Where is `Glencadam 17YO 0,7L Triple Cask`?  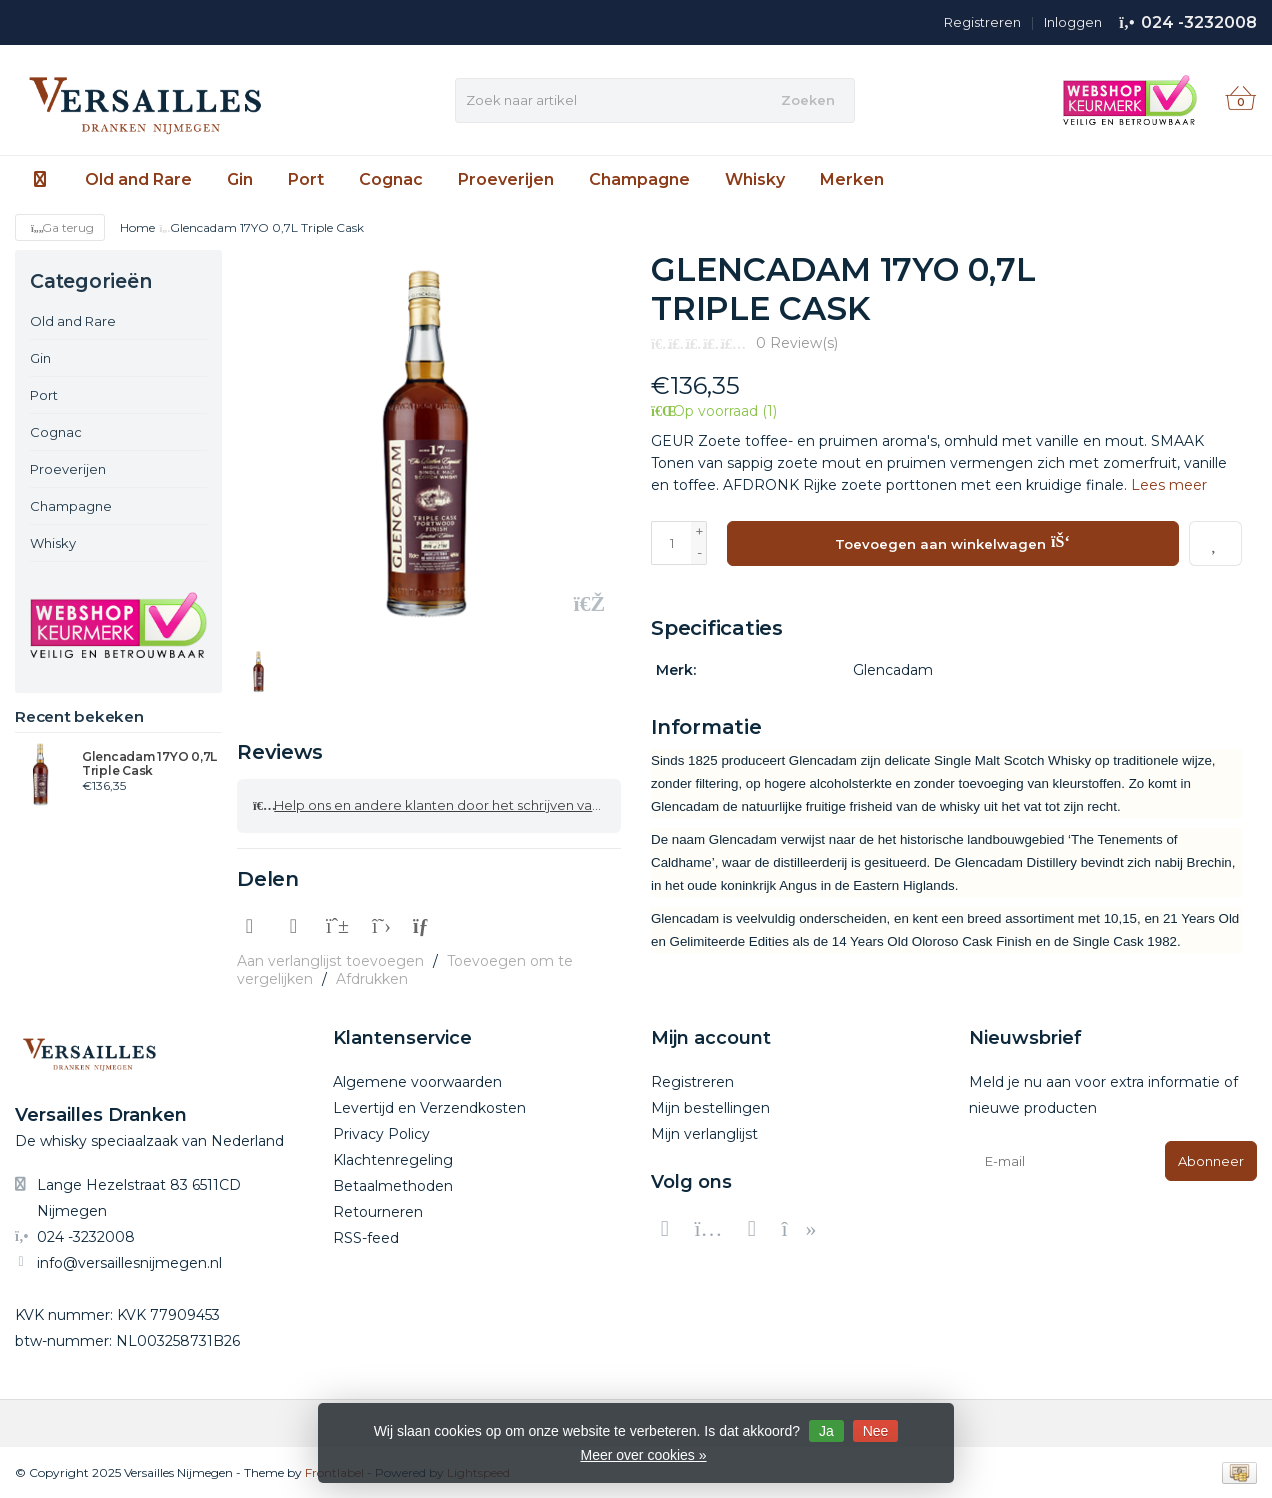
Glencadam 17YO 0,7L Triple Cask is located at coordinates (149, 764).